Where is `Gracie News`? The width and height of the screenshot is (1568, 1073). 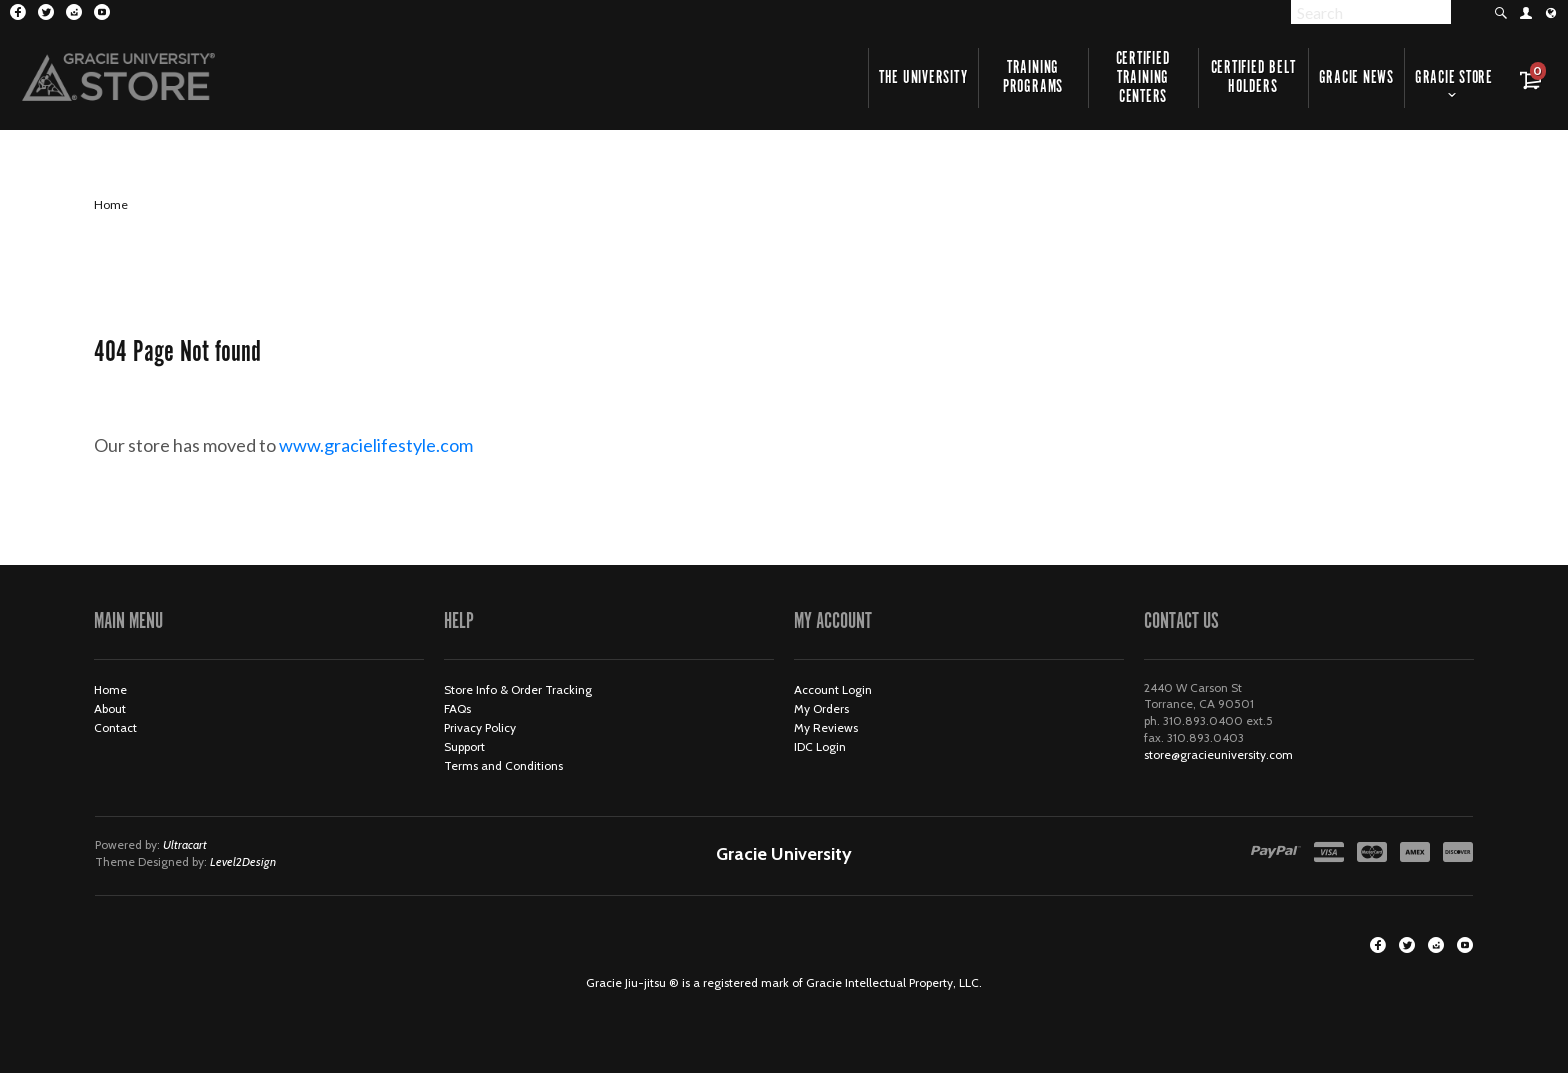 Gracie News is located at coordinates (1356, 78).